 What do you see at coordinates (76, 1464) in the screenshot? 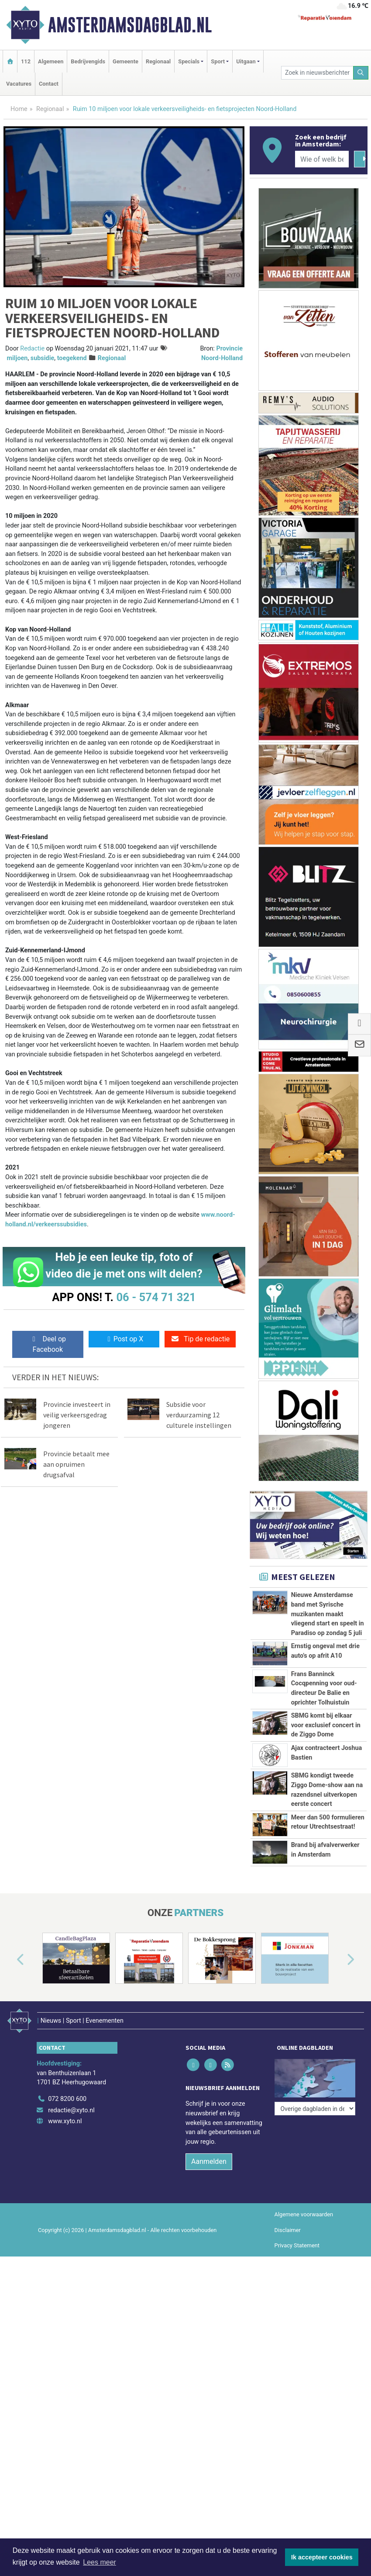
I see `Provincie betaalt mee aan opruimen drugsafval` at bounding box center [76, 1464].